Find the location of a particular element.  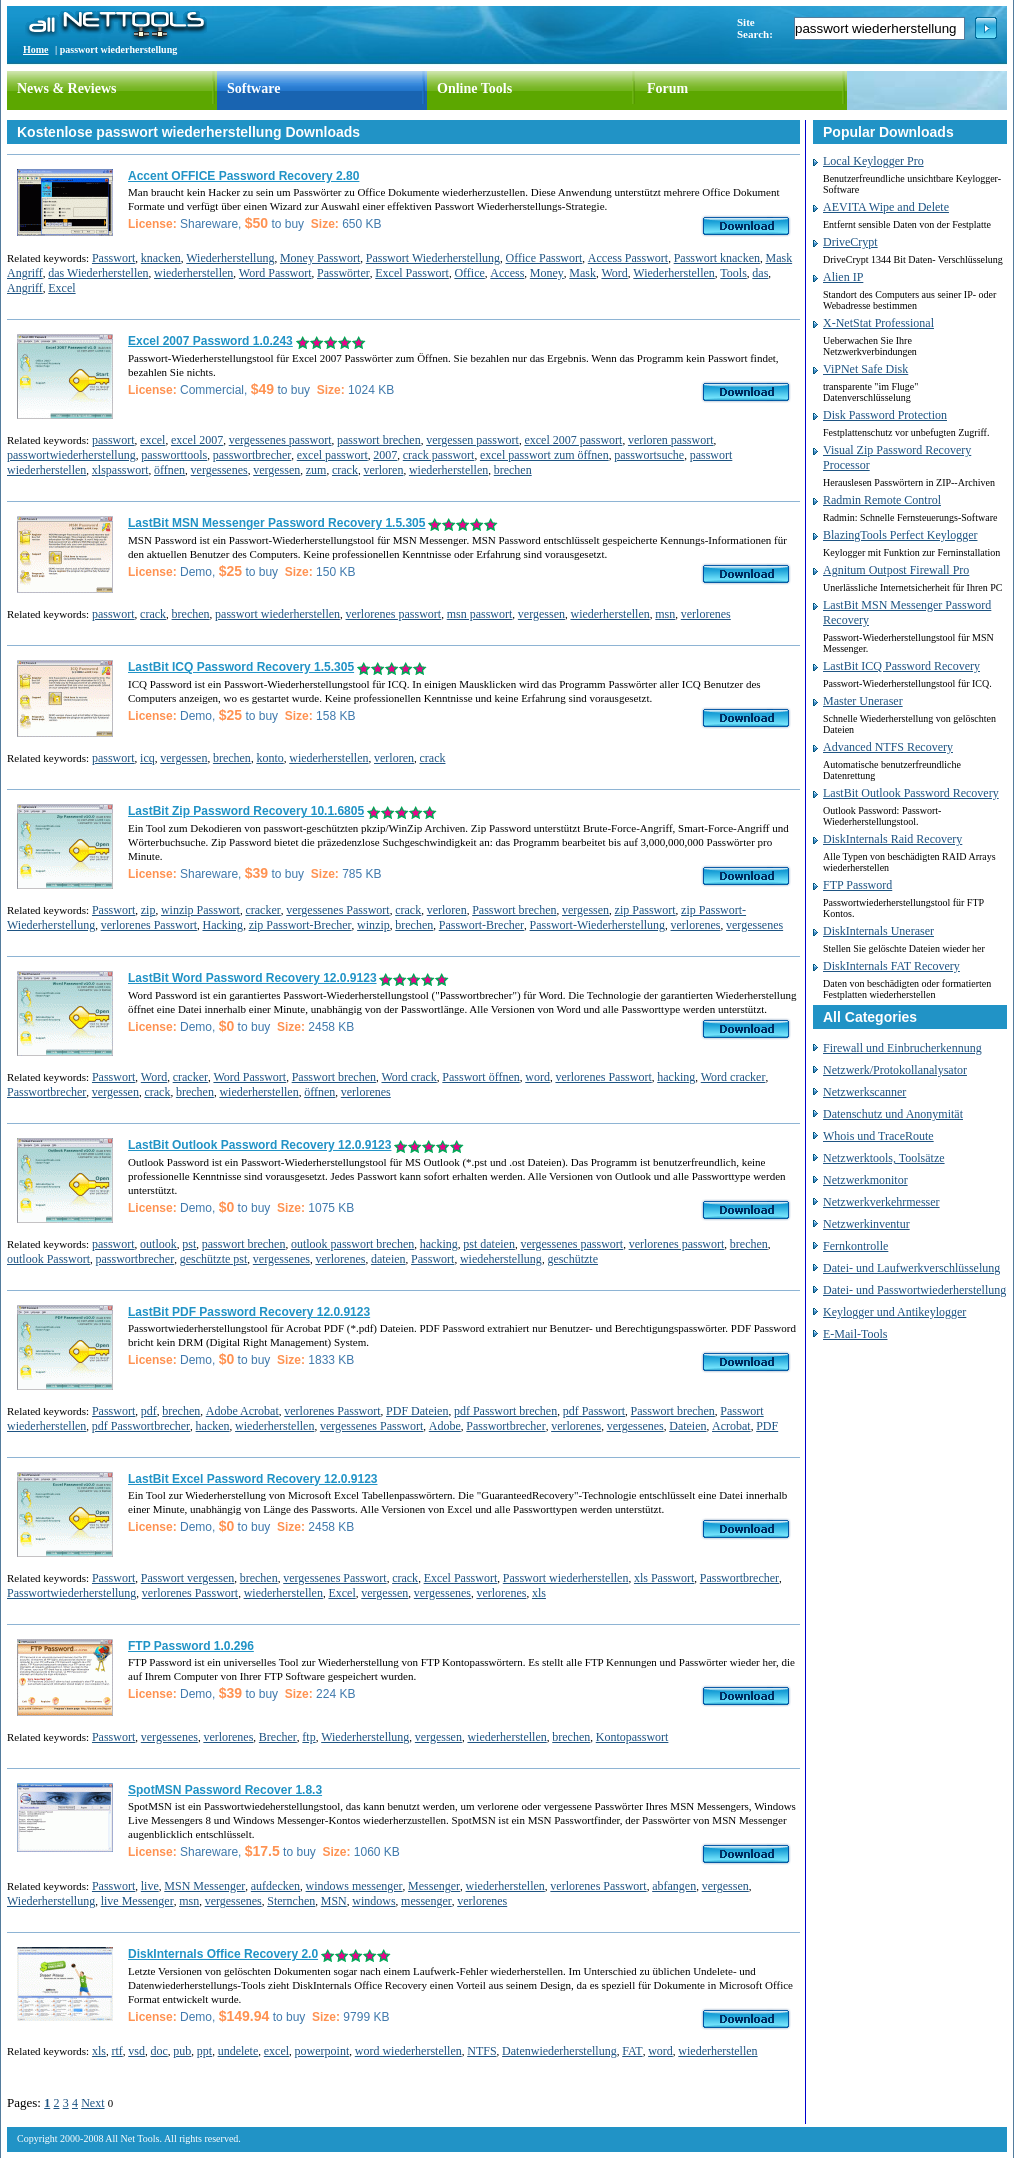

Adobe Acrobat is located at coordinates (242, 1411).